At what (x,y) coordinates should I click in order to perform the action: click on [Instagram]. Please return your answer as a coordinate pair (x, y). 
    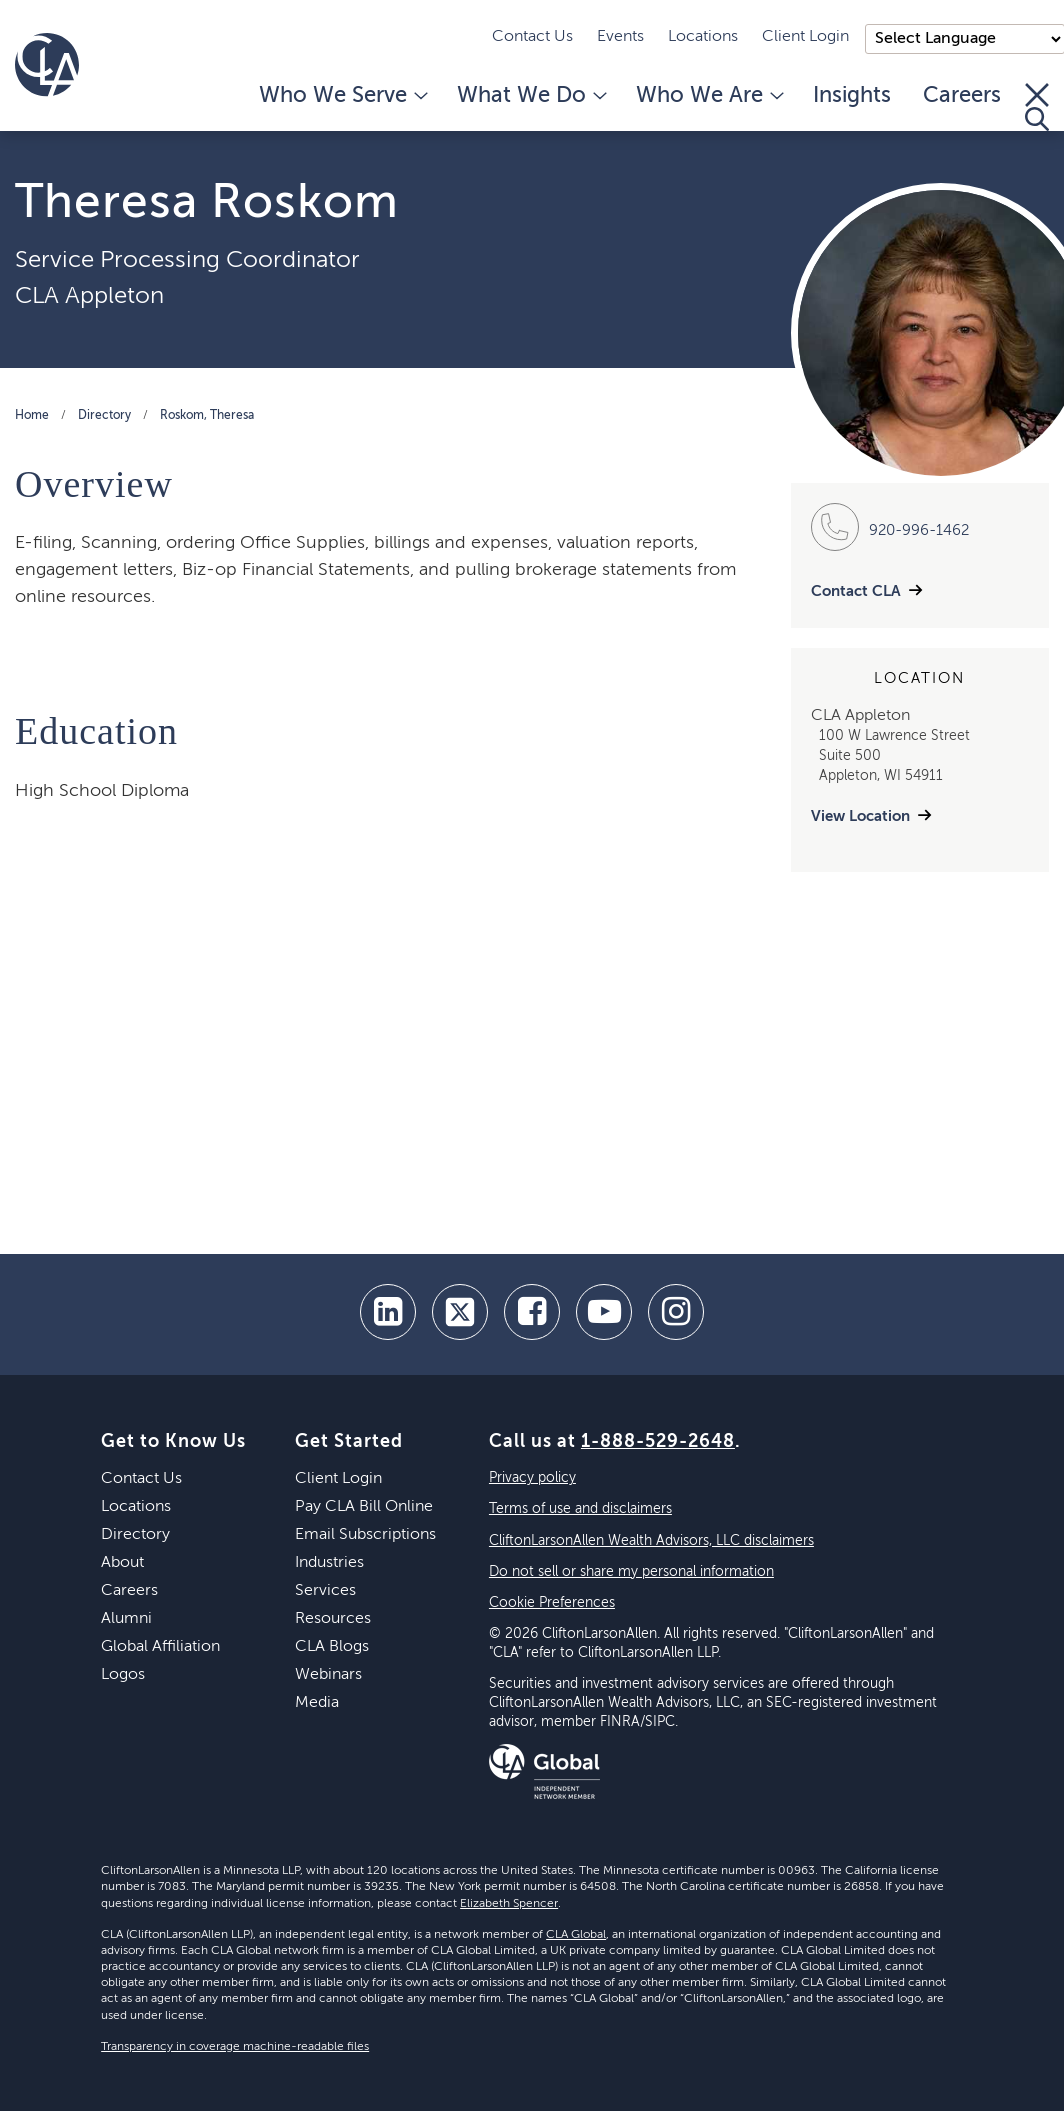
    Looking at the image, I should click on (676, 1312).